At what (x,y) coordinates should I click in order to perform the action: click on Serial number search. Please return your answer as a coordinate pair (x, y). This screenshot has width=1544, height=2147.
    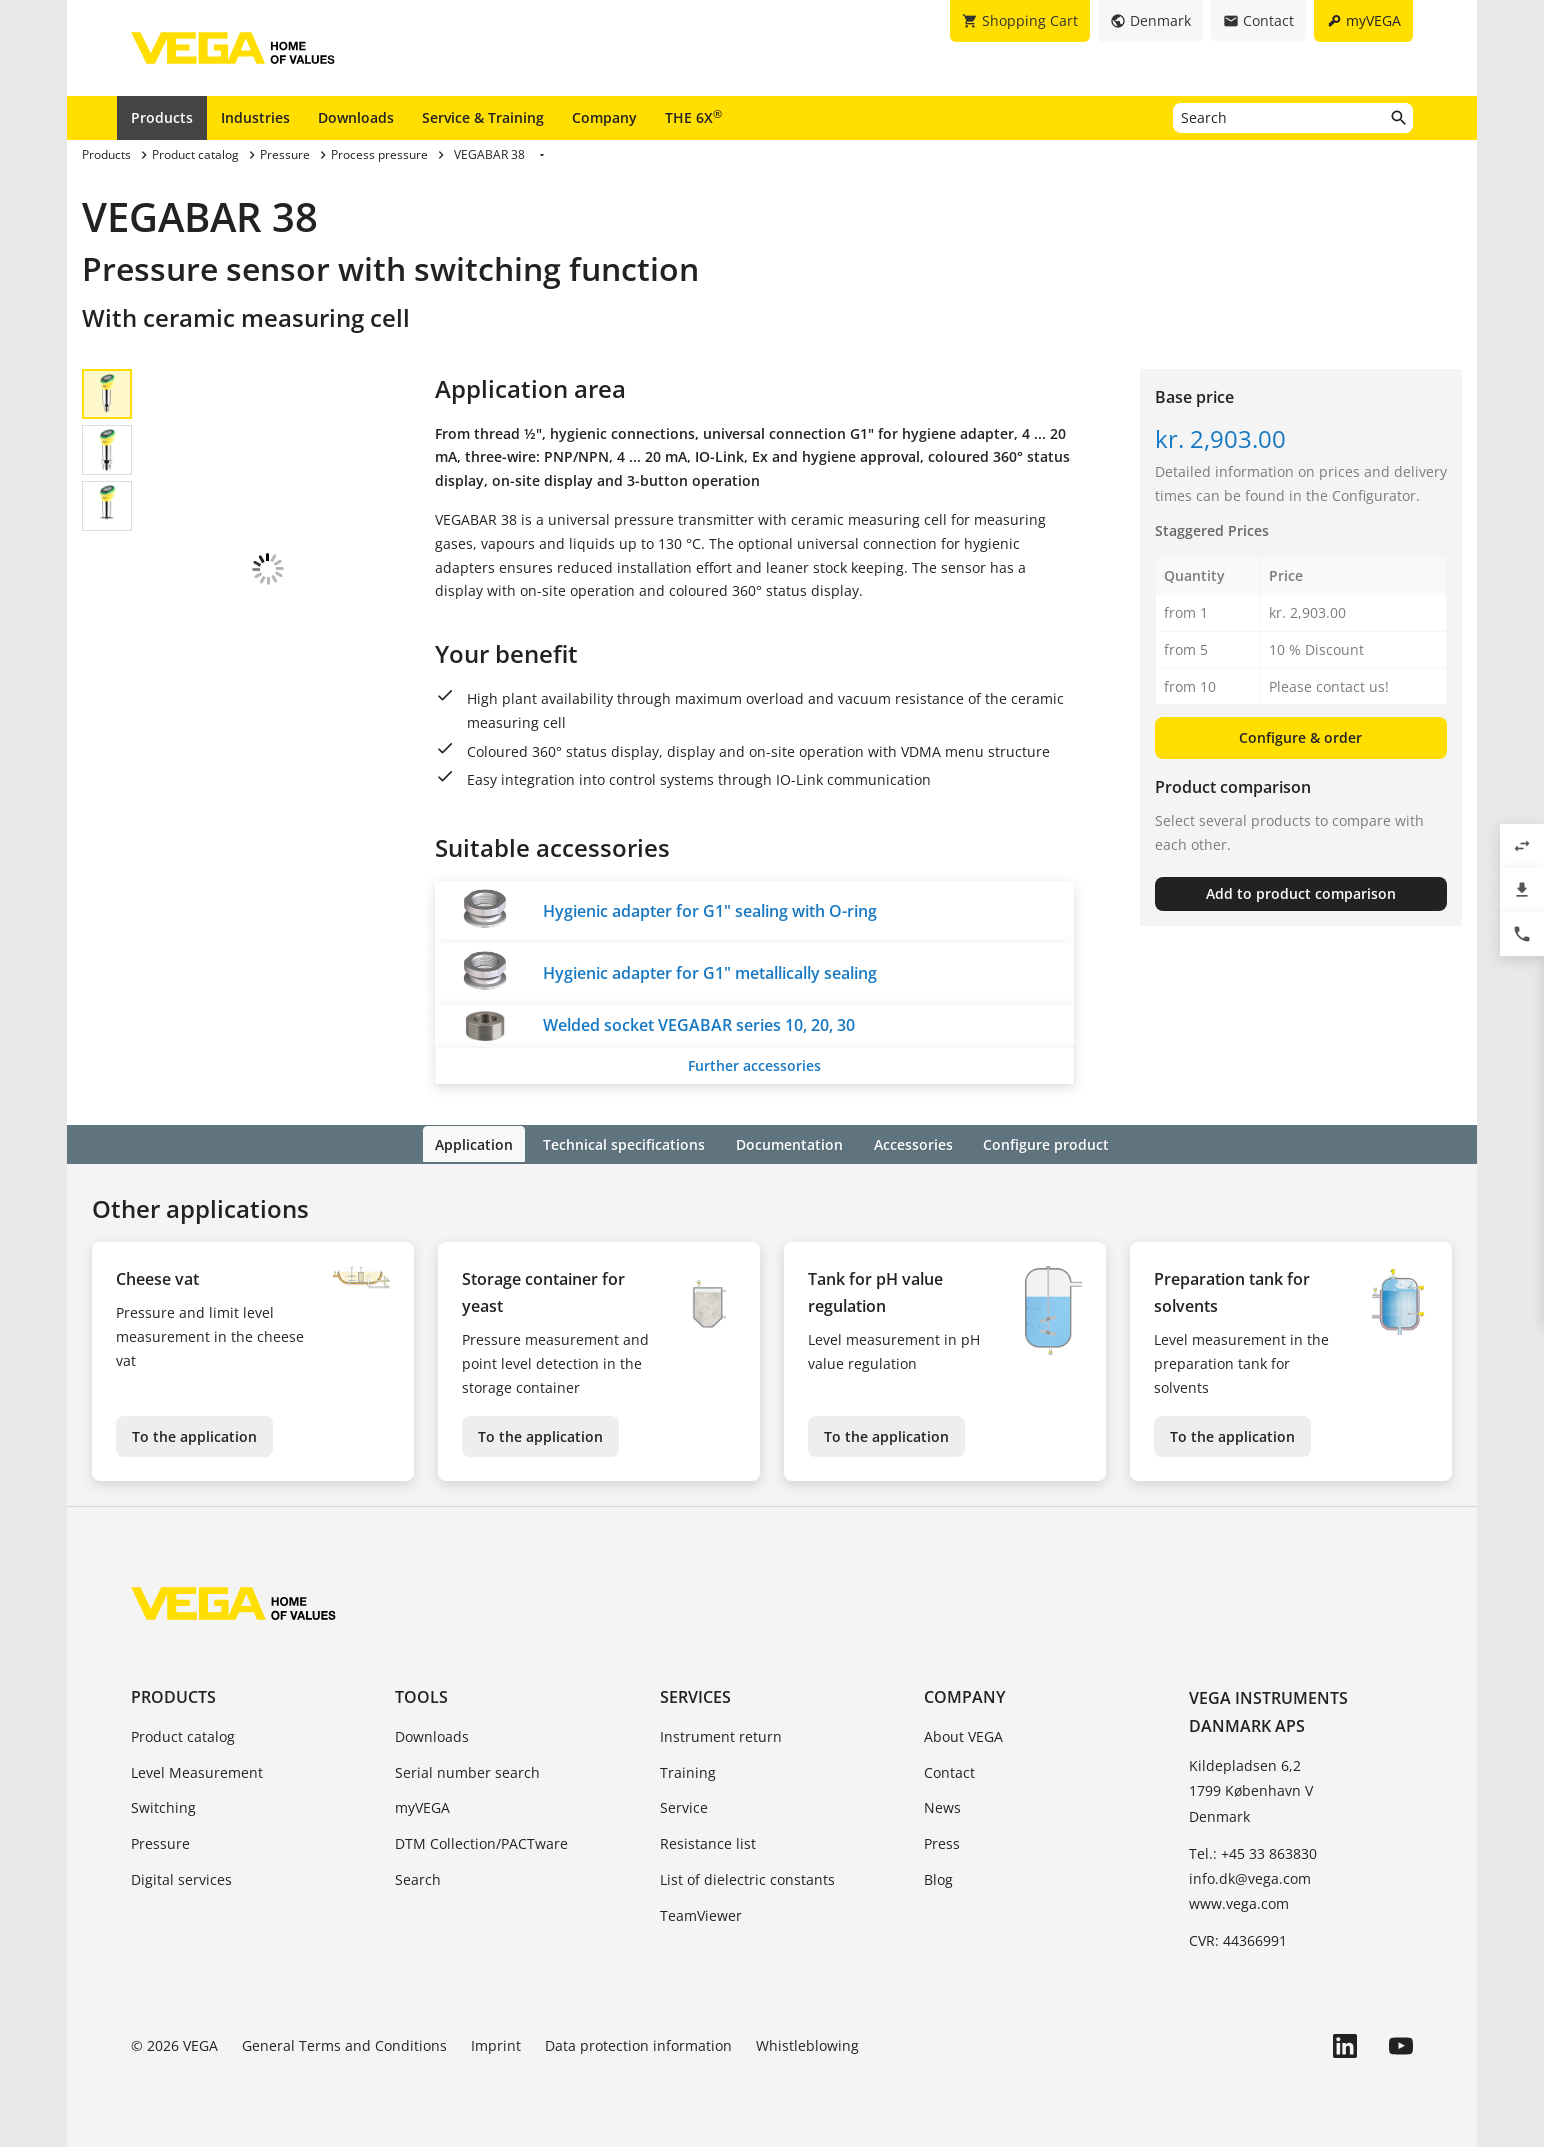
    Looking at the image, I should click on (467, 1770).